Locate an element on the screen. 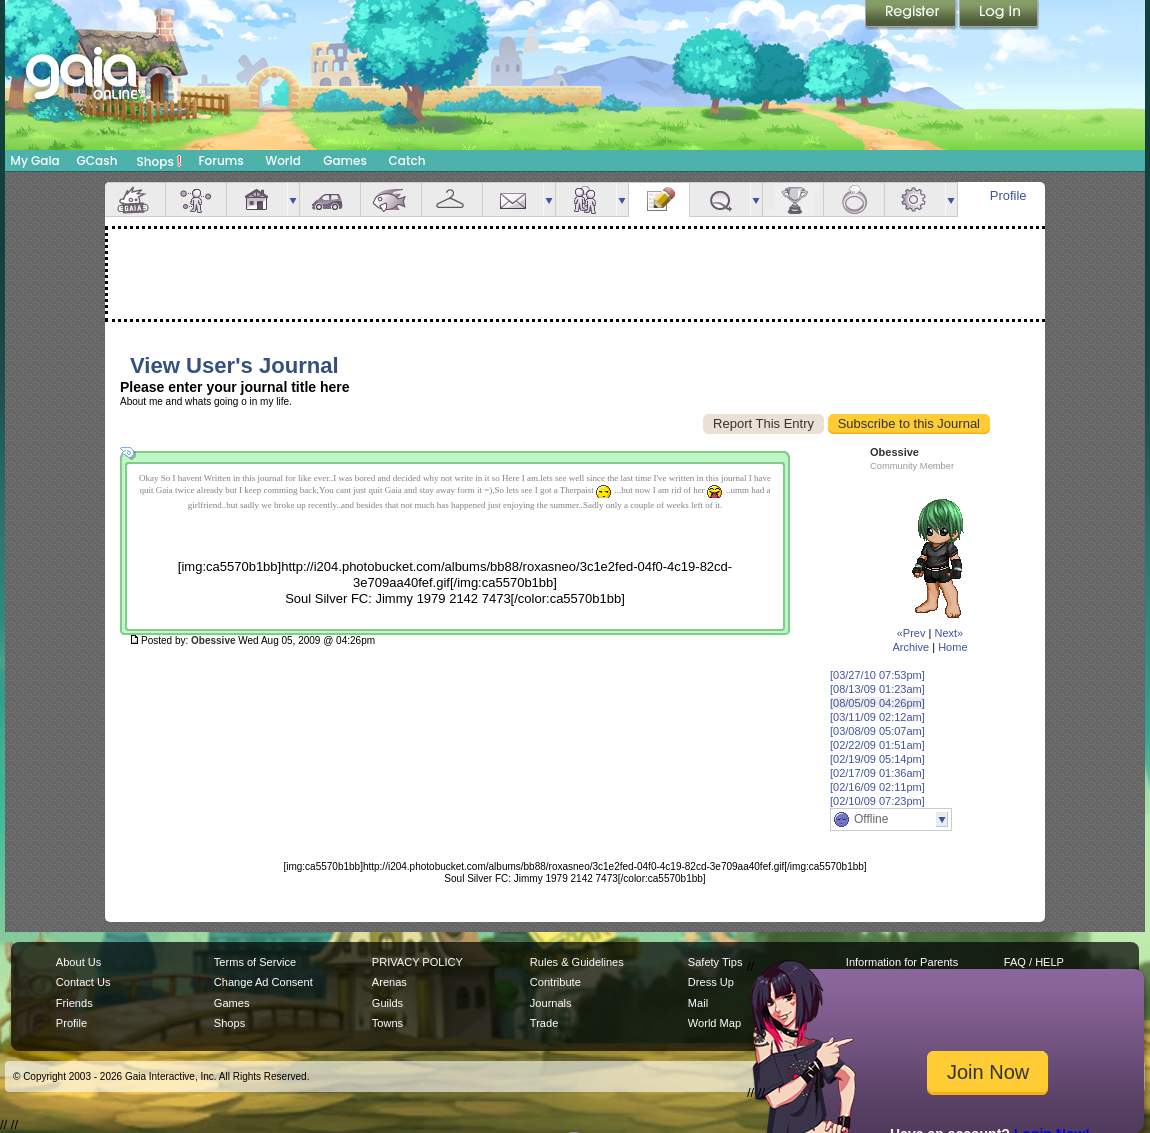 This screenshot has width=1150, height=1133. Shops is located at coordinates (159, 161).